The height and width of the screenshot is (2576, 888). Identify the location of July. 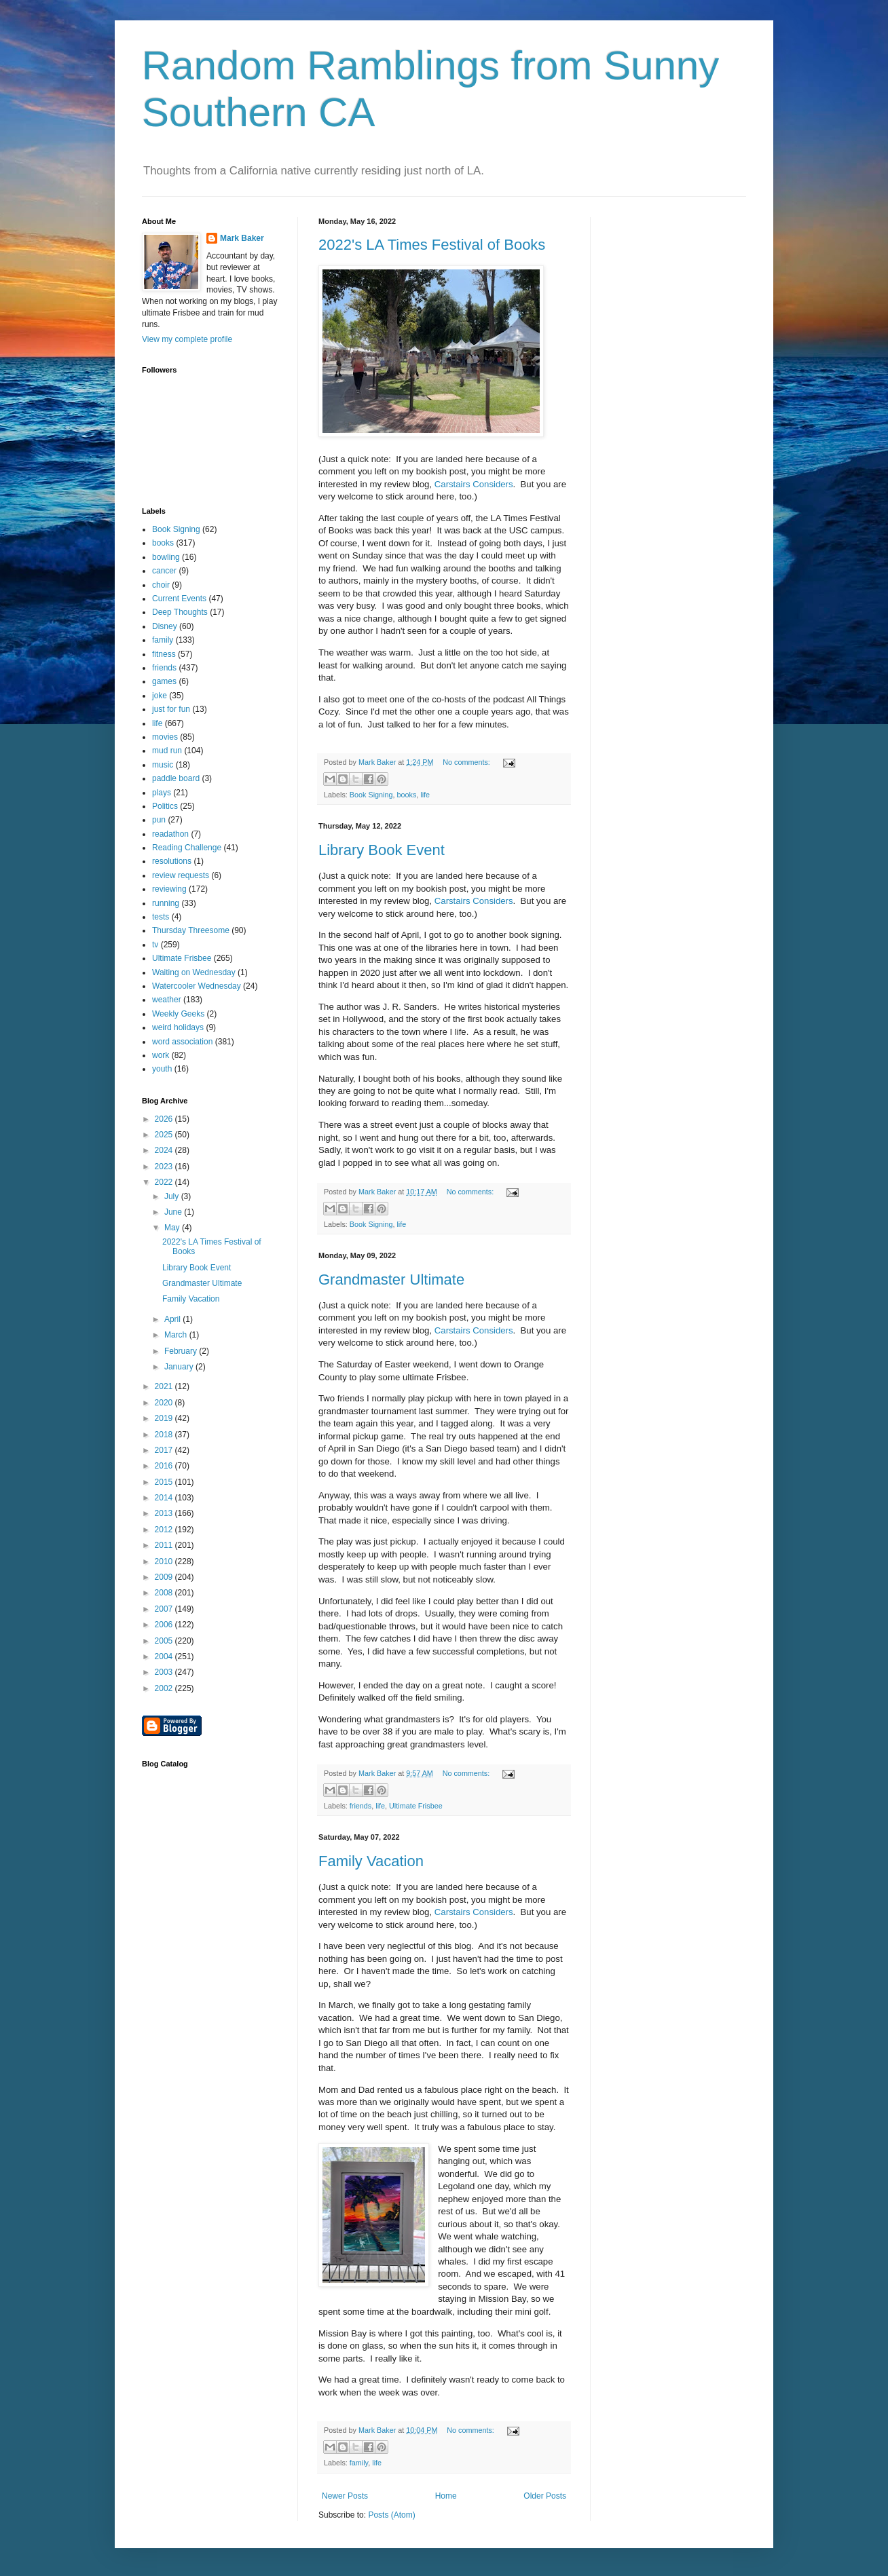
(172, 1196).